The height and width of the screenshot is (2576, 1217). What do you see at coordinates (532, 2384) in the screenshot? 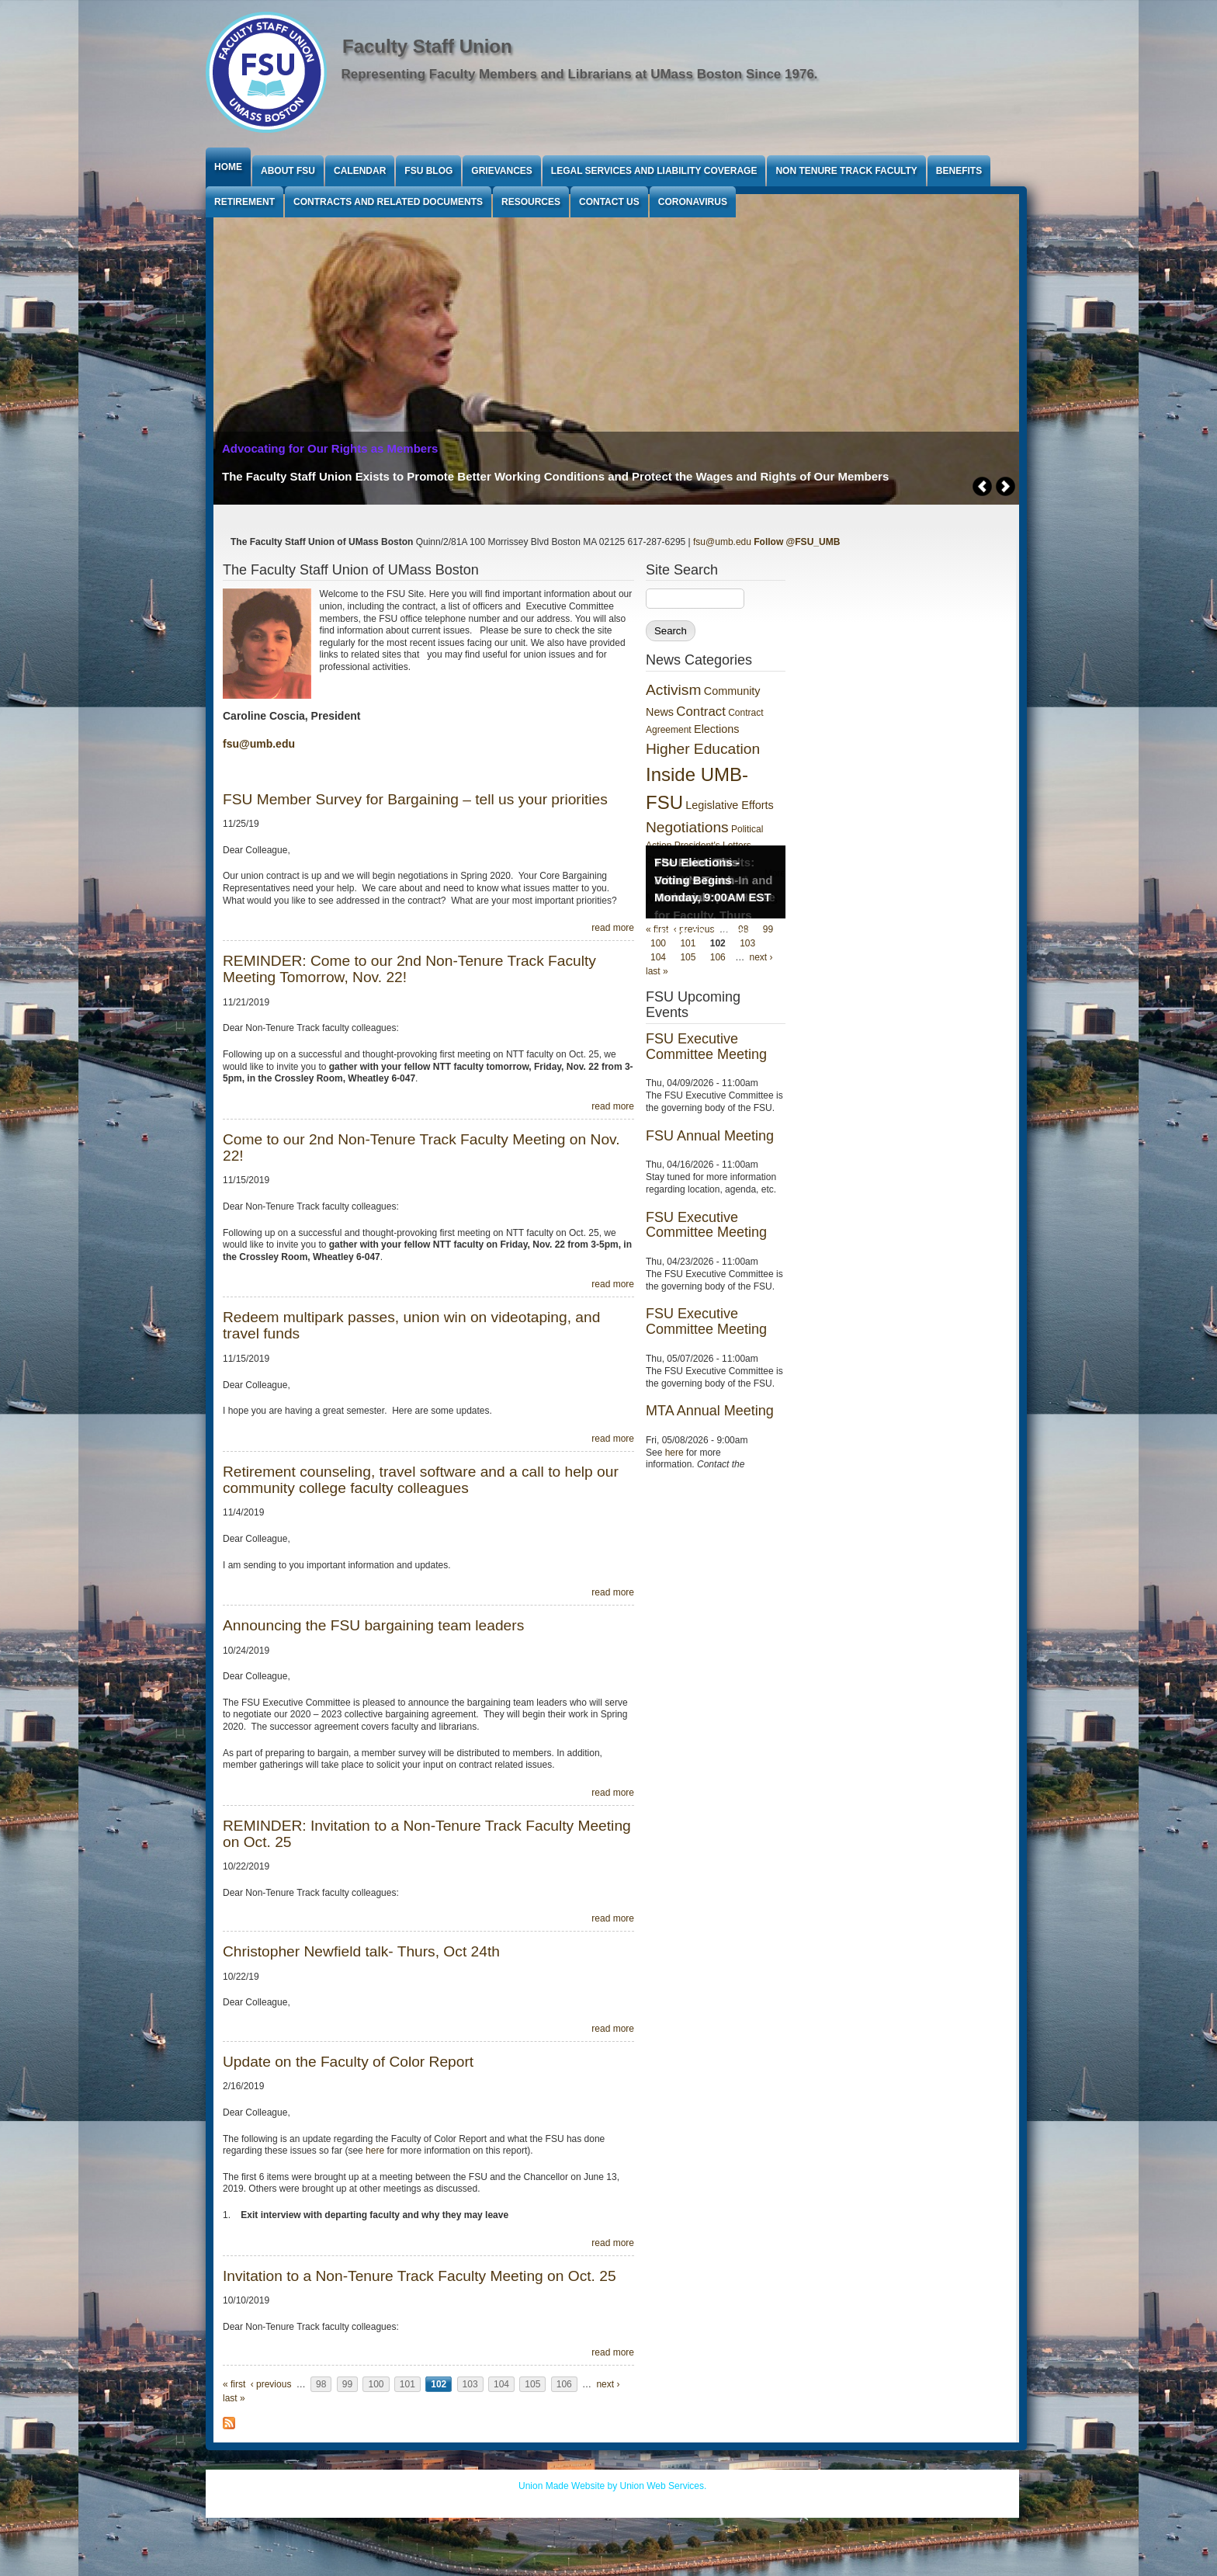
I see `105` at bounding box center [532, 2384].